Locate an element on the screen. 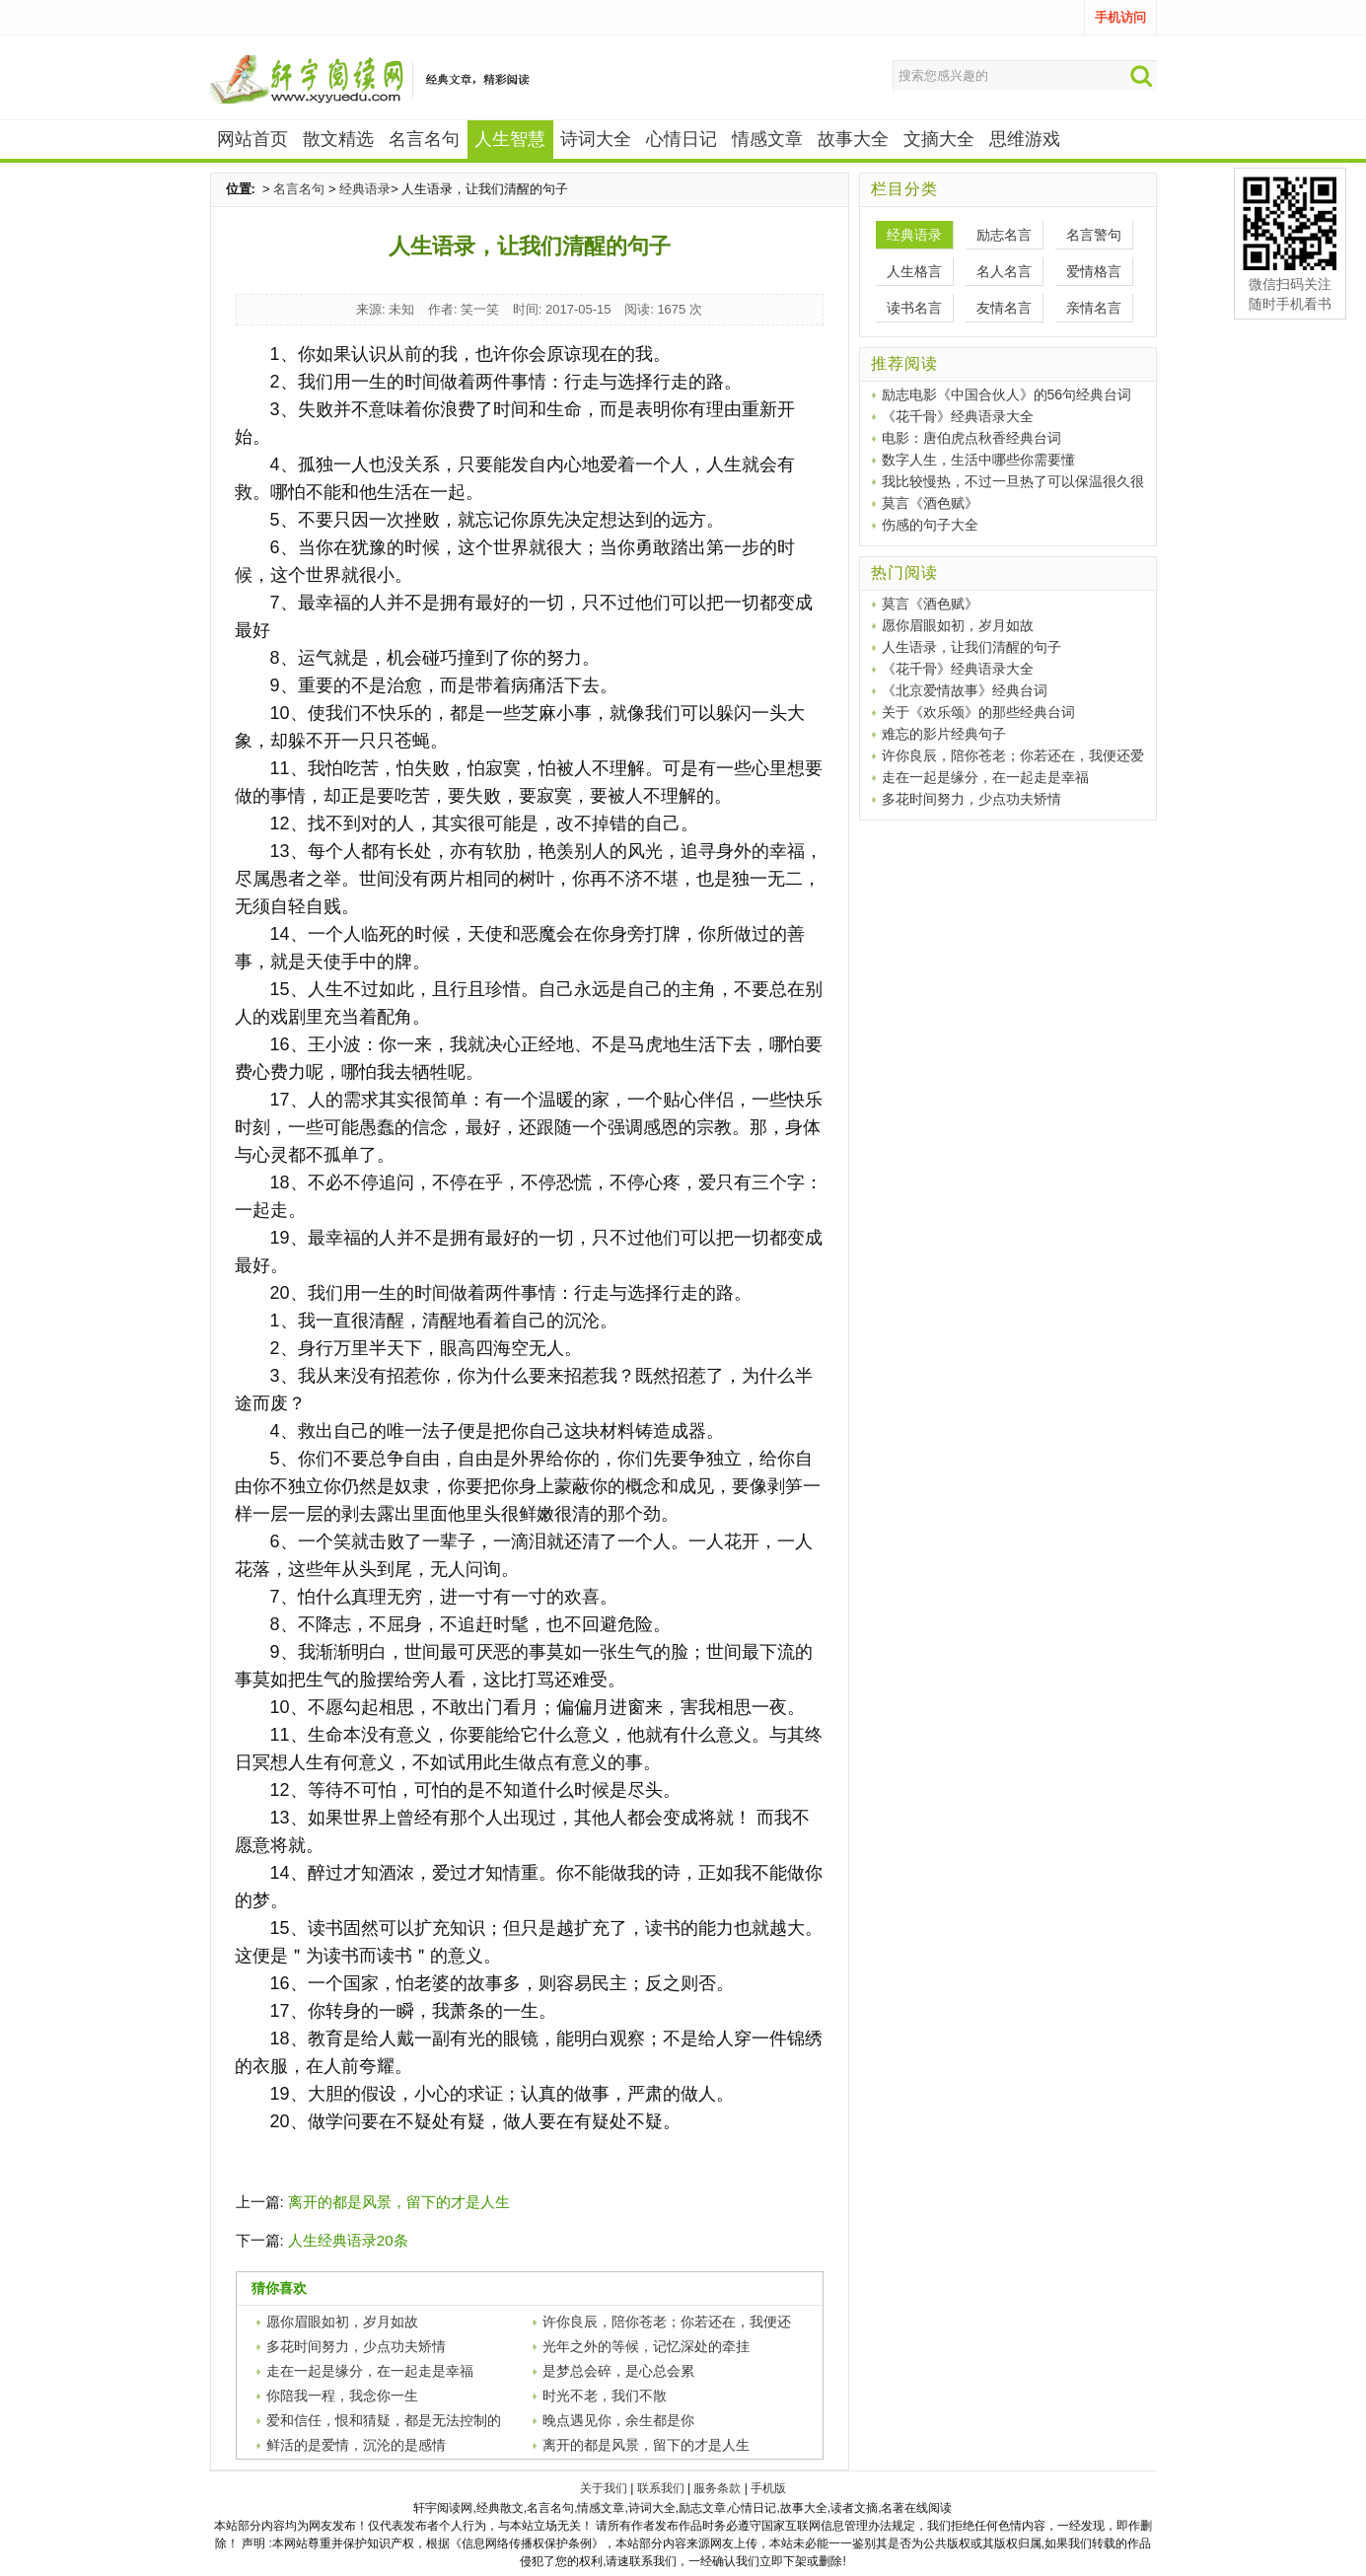  鲜活的是爱情，沉沦的是感情 is located at coordinates (356, 2445).